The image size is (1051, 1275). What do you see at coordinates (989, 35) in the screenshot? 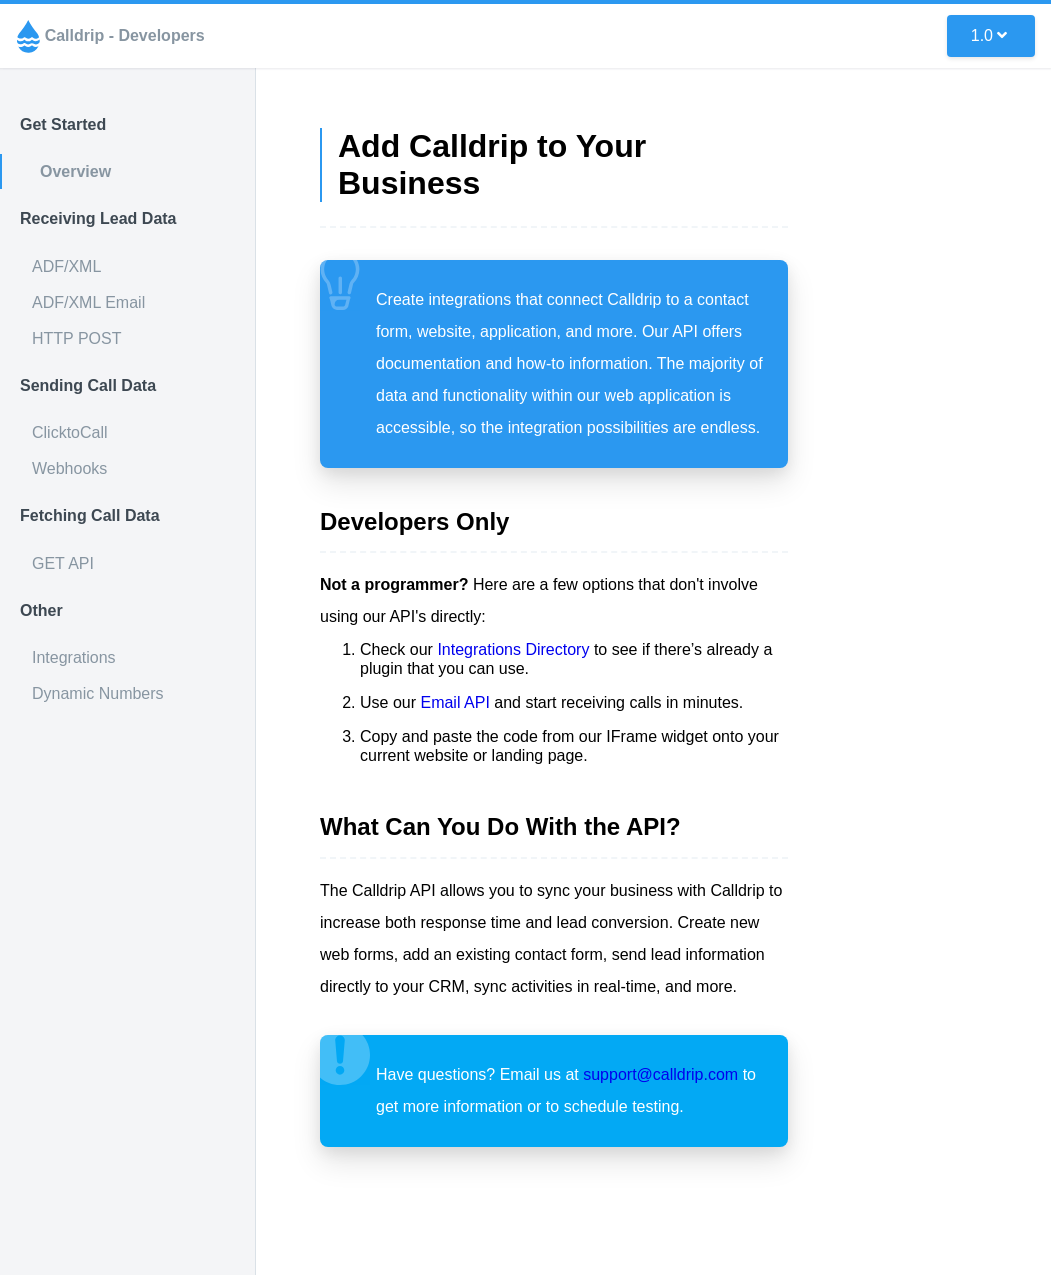
I see `1.0` at bounding box center [989, 35].